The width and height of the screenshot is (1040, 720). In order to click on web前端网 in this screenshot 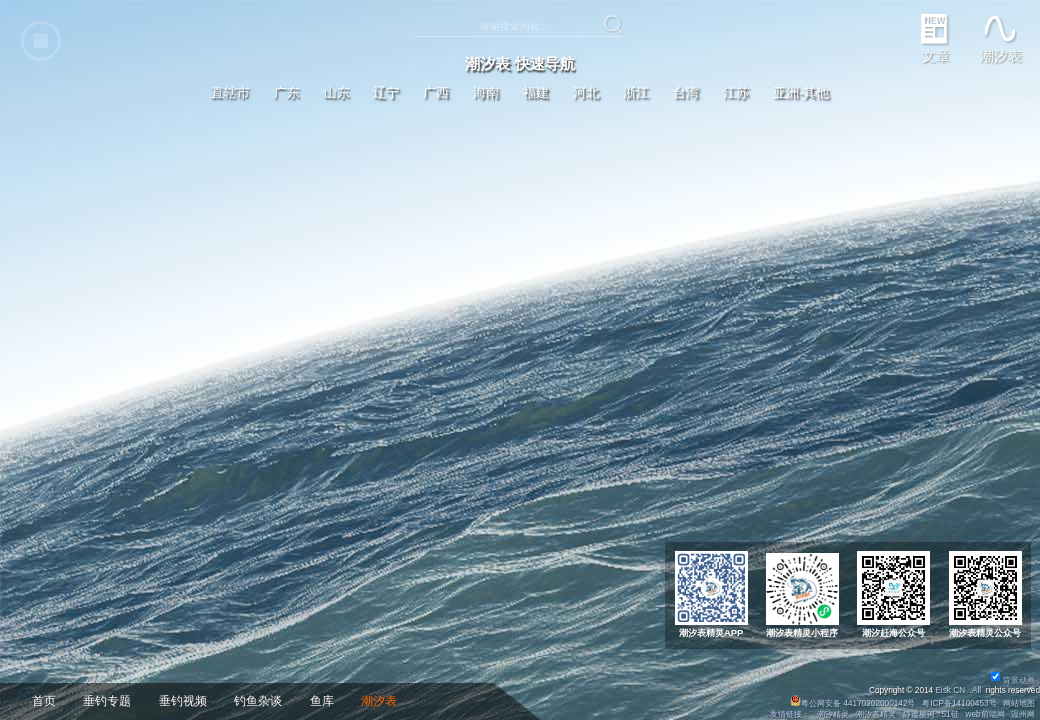, I will do `click(985, 714)`.